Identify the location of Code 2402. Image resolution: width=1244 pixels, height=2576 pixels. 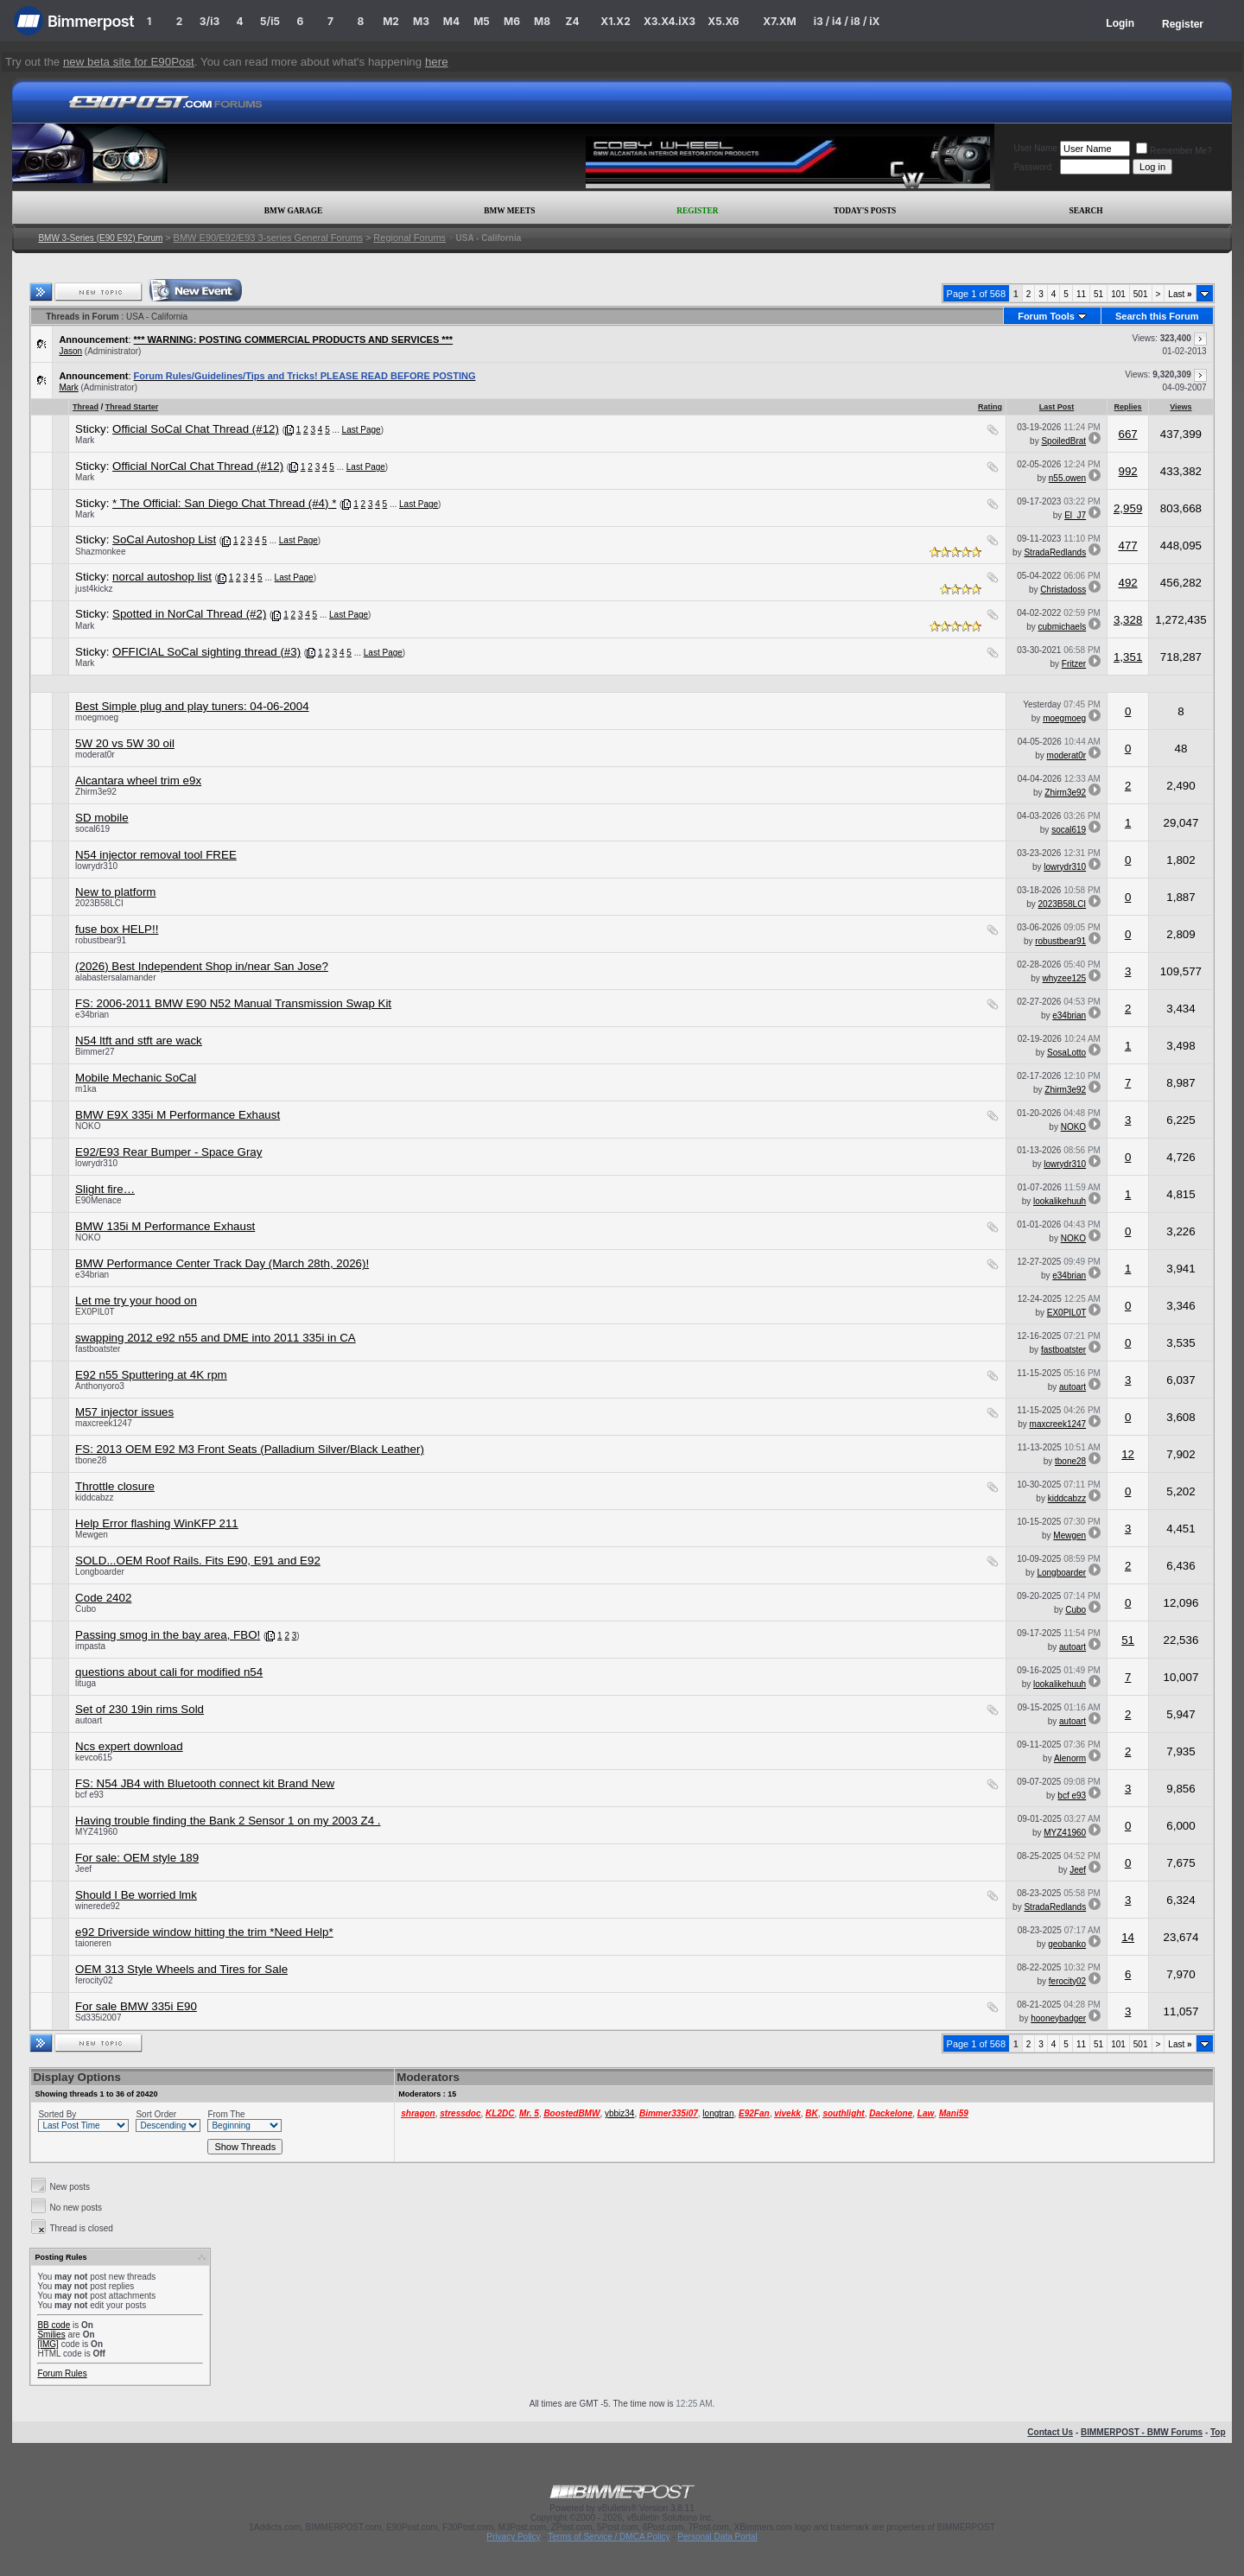
(103, 1597).